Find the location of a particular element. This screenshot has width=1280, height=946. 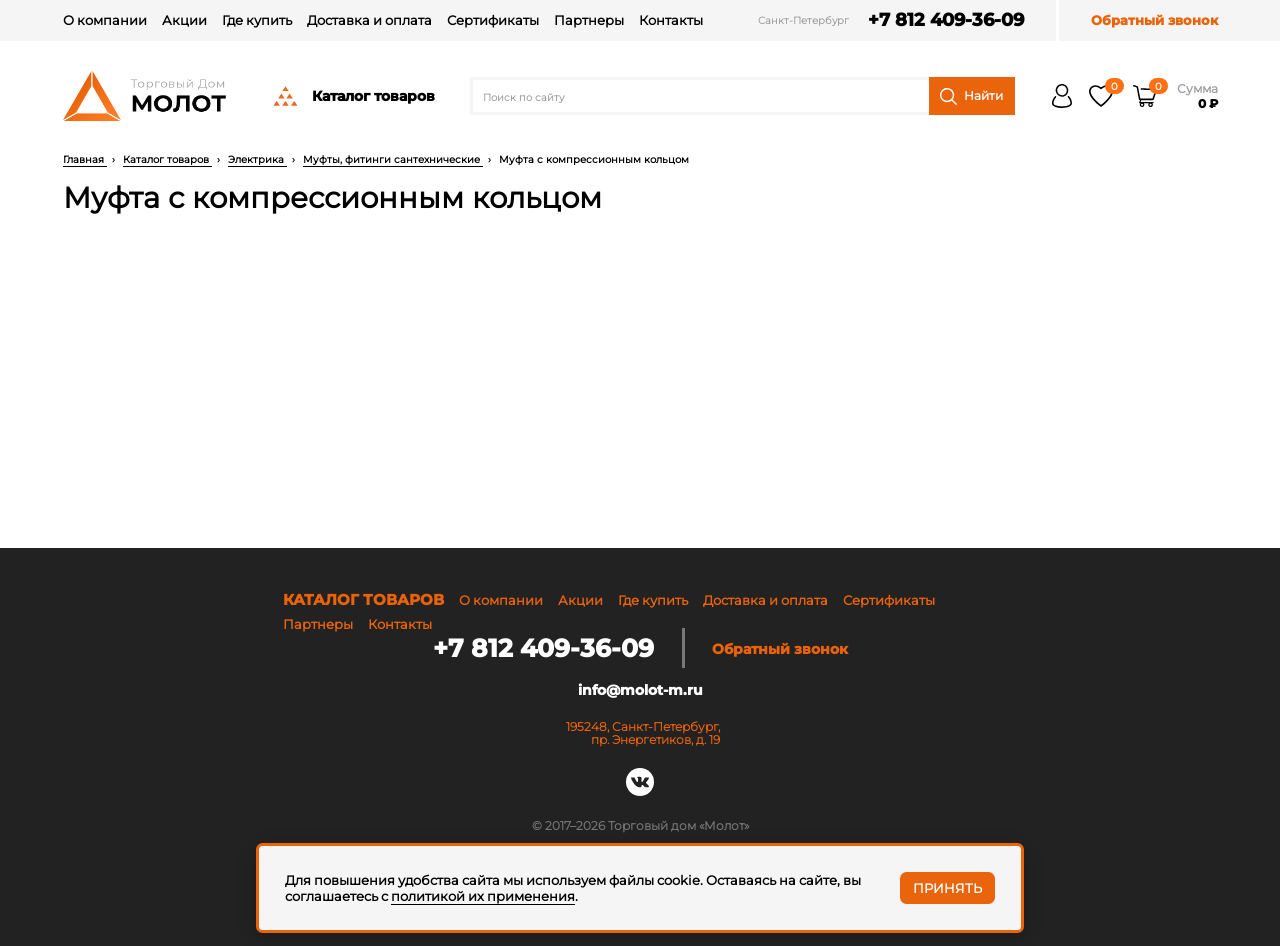

Обратный звонок is located at coordinates (1154, 20).